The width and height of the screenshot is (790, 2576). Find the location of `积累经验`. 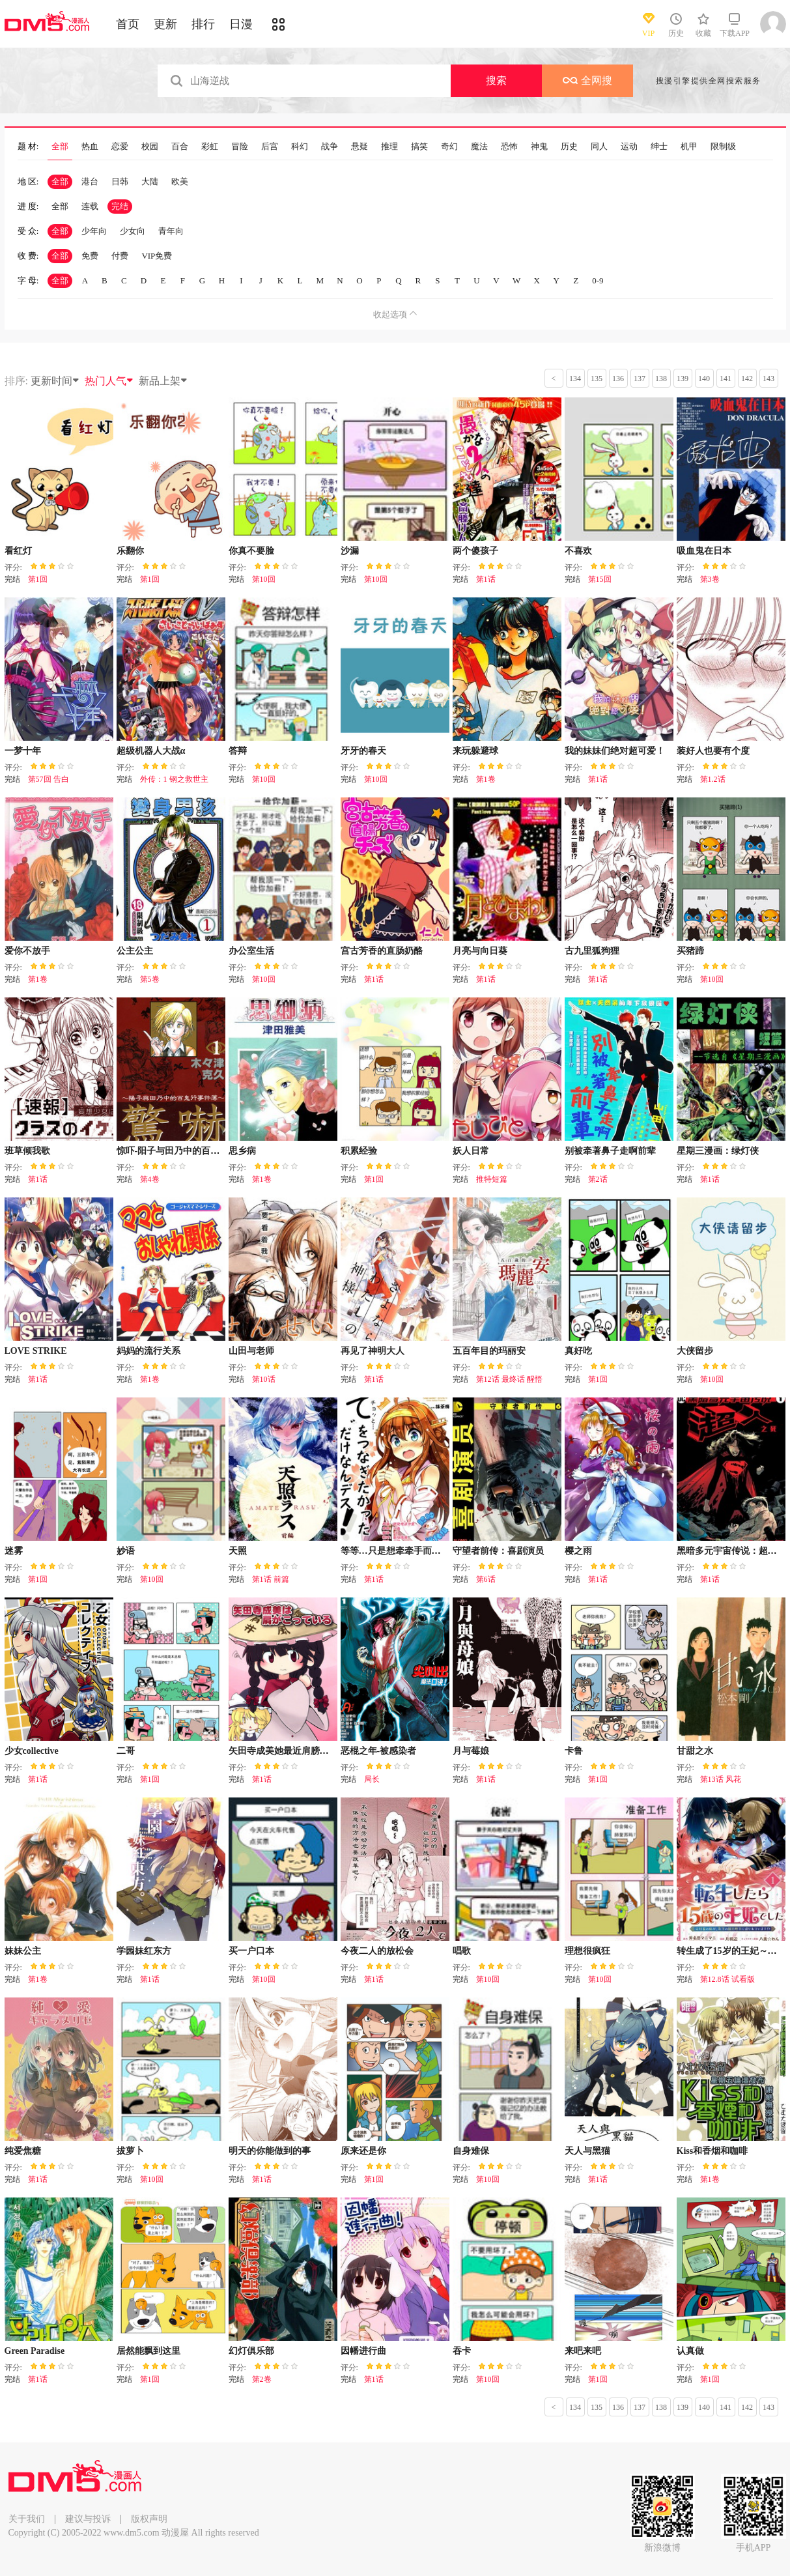

积累经验 is located at coordinates (359, 1151).